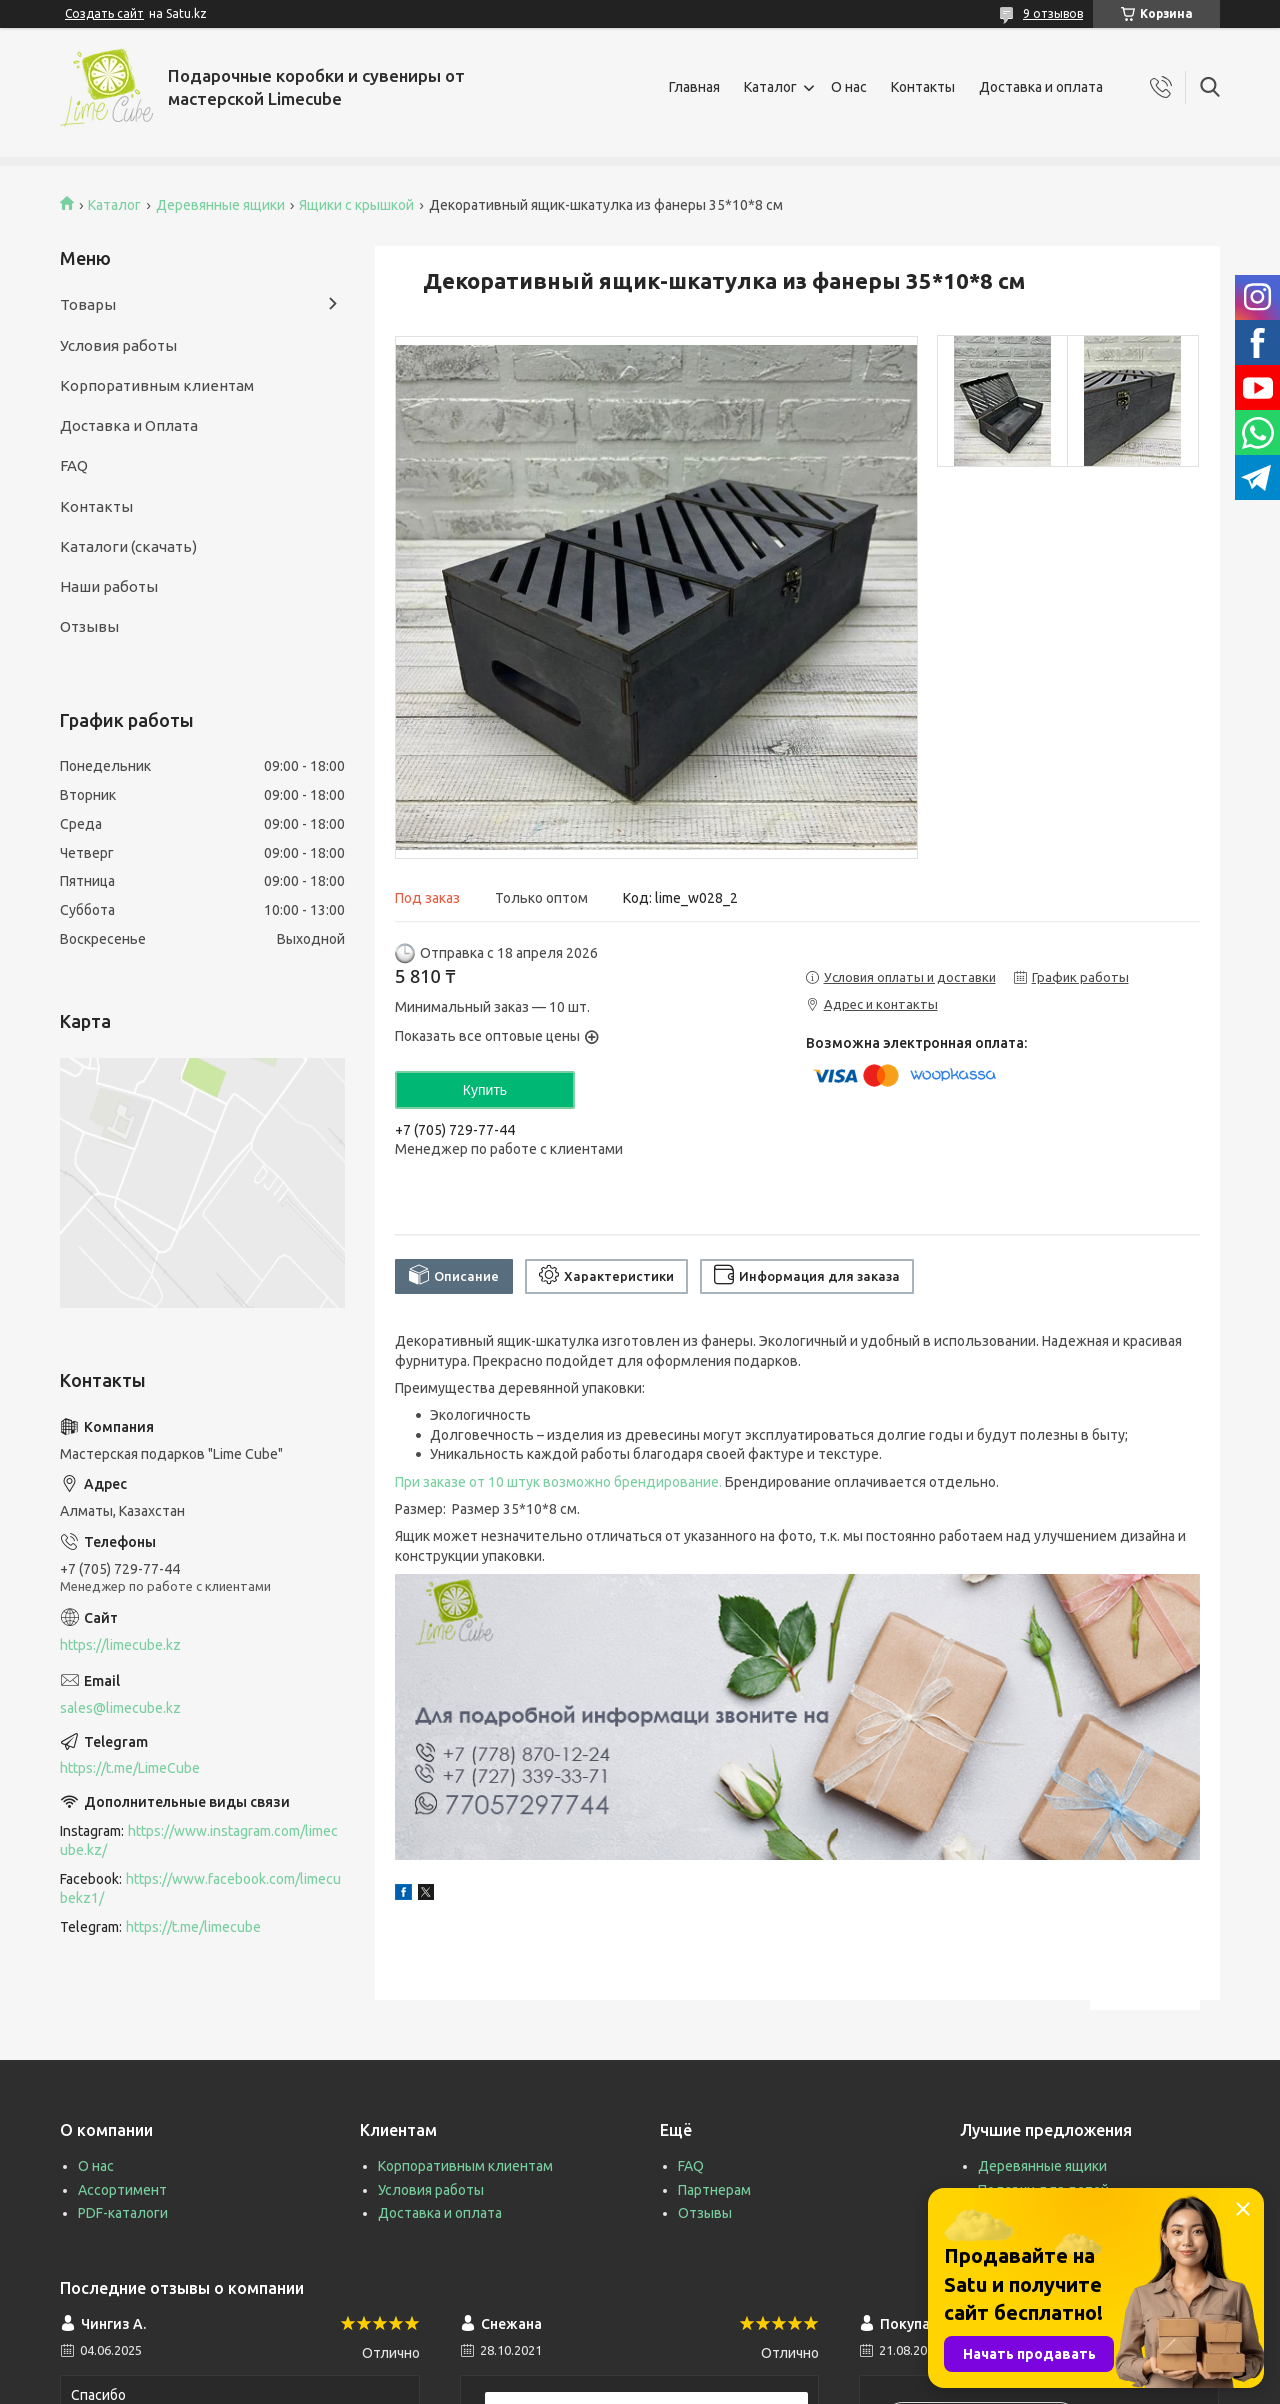  I want to click on Условия работы, so click(118, 345).